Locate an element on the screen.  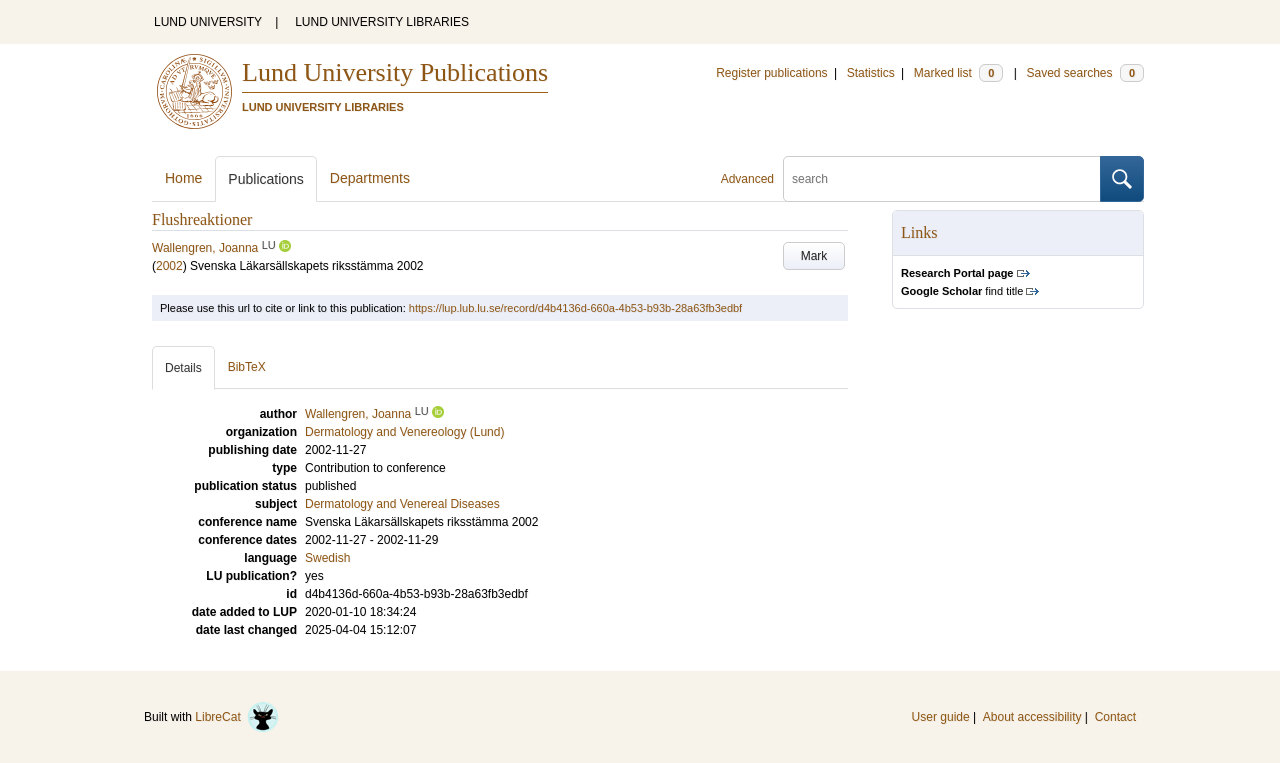
Departments is located at coordinates (370, 178).